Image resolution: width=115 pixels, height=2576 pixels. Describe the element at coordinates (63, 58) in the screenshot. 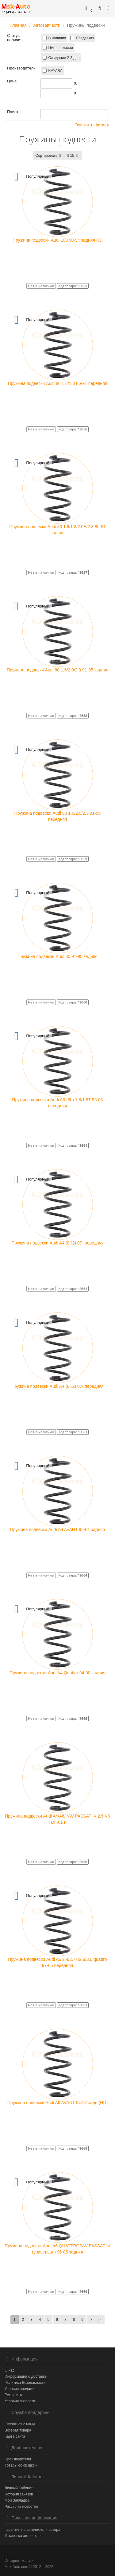

I see `Ожидание 2-3 дня` at that location.